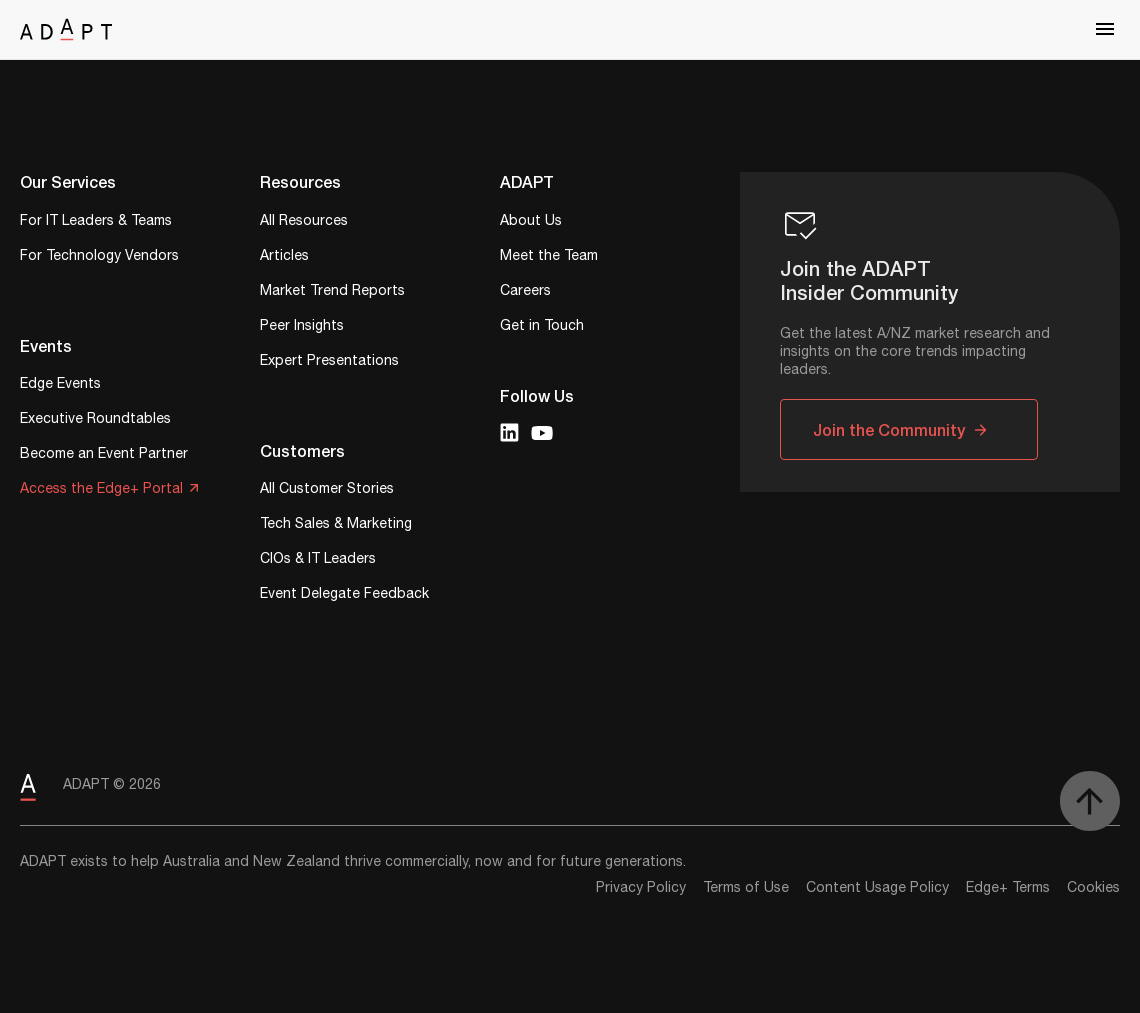  What do you see at coordinates (746, 888) in the screenshot?
I see `Terms of Use` at bounding box center [746, 888].